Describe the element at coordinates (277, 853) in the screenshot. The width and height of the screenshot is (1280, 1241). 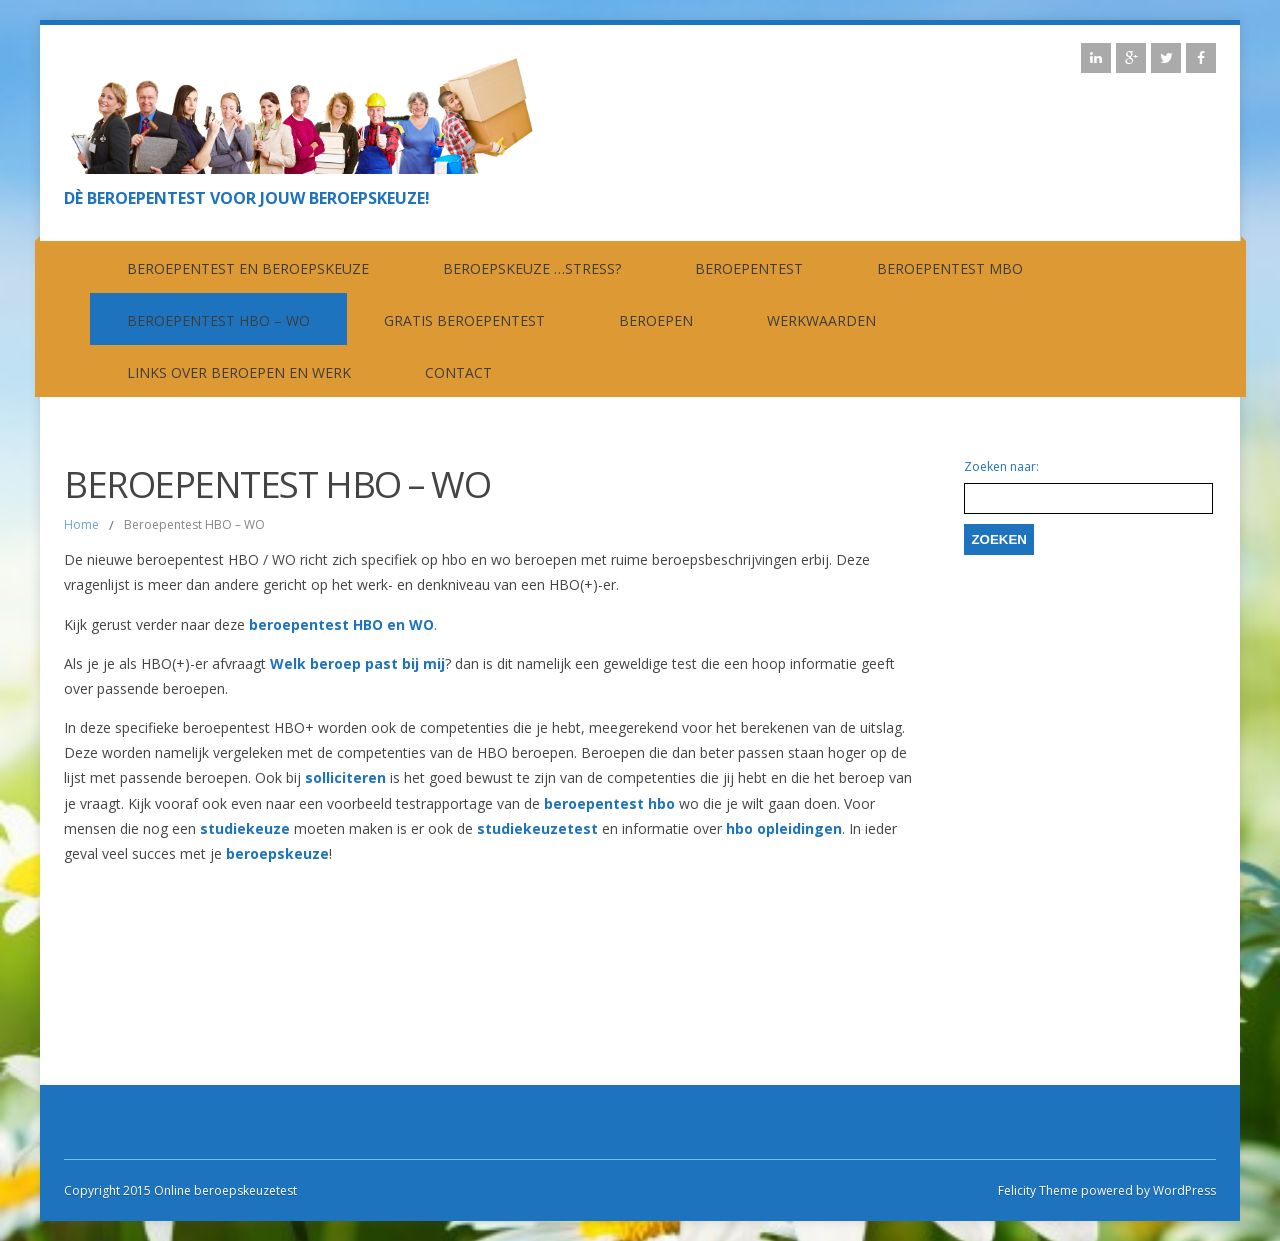
I see `beroepskeuze` at that location.